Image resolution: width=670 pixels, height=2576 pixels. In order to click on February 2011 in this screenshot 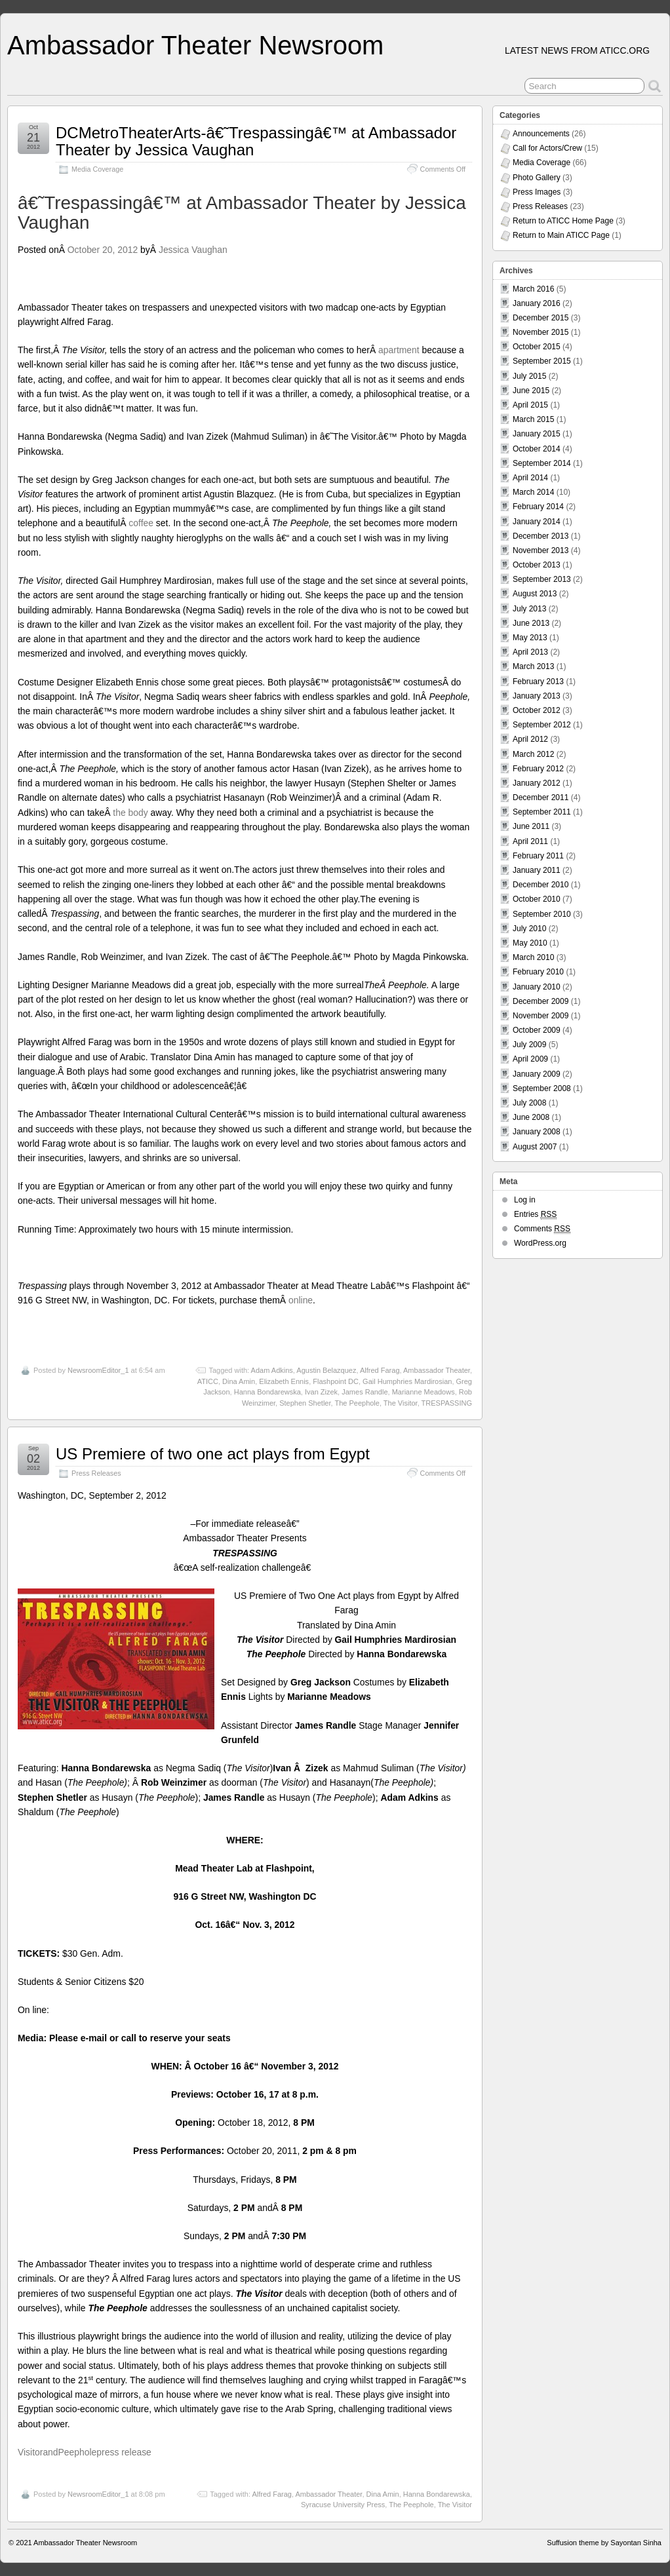, I will do `click(538, 855)`.